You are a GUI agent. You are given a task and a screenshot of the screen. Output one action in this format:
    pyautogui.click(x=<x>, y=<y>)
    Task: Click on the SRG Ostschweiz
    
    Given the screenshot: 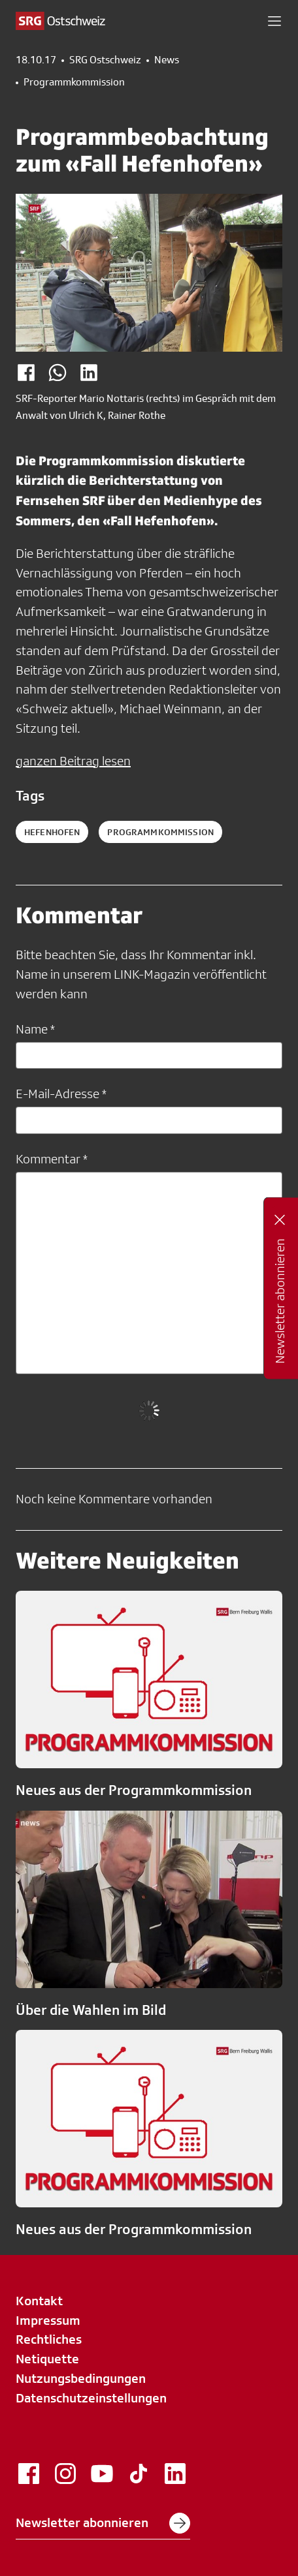 What is the action you would take?
    pyautogui.click(x=105, y=60)
    